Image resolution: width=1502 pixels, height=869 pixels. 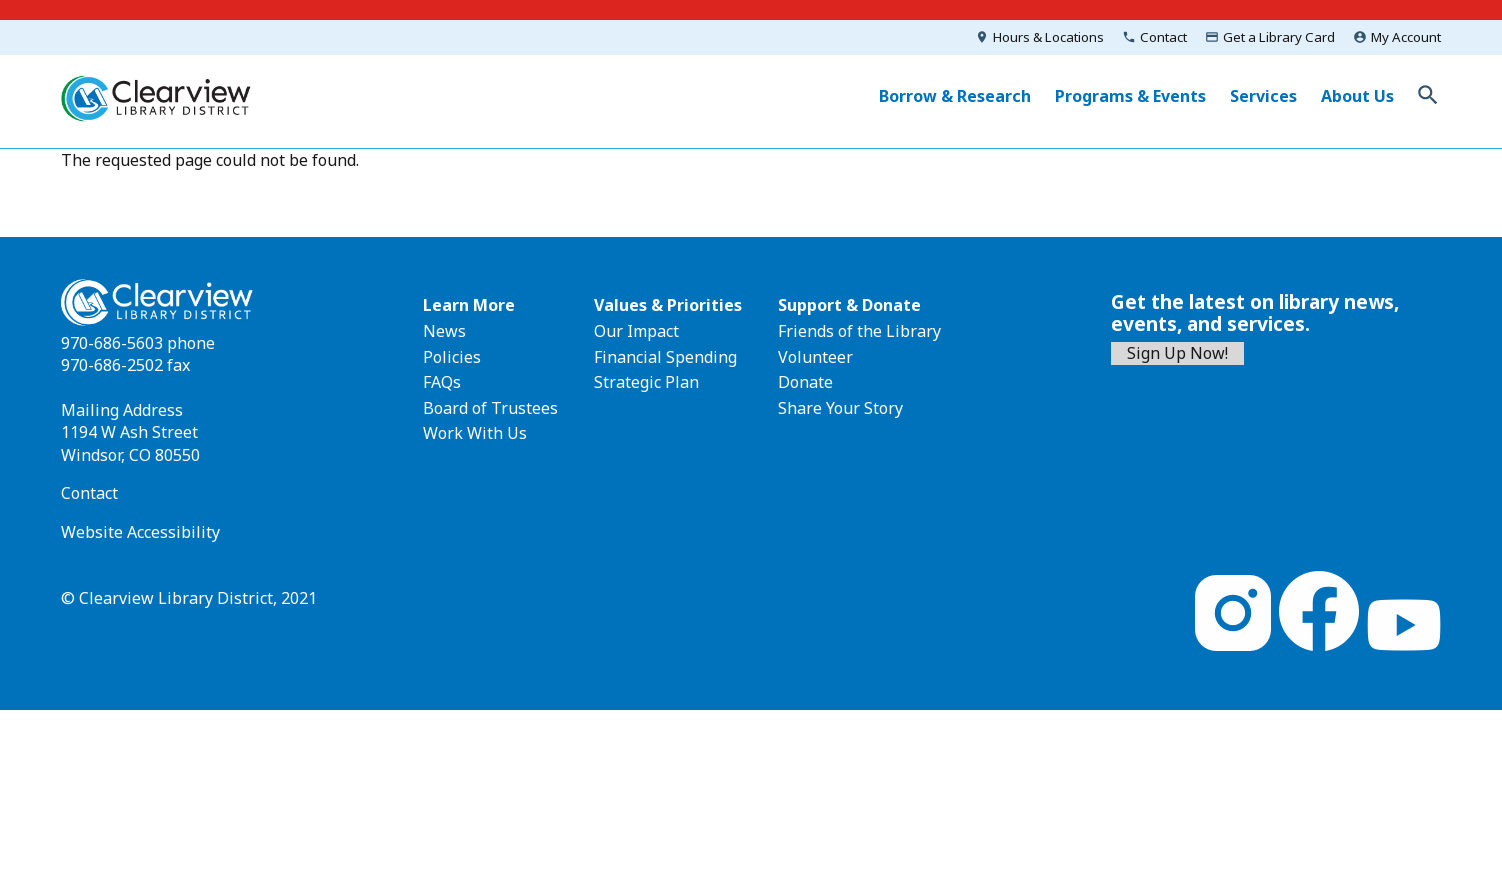 I want to click on Friends of the Library, so click(x=859, y=331).